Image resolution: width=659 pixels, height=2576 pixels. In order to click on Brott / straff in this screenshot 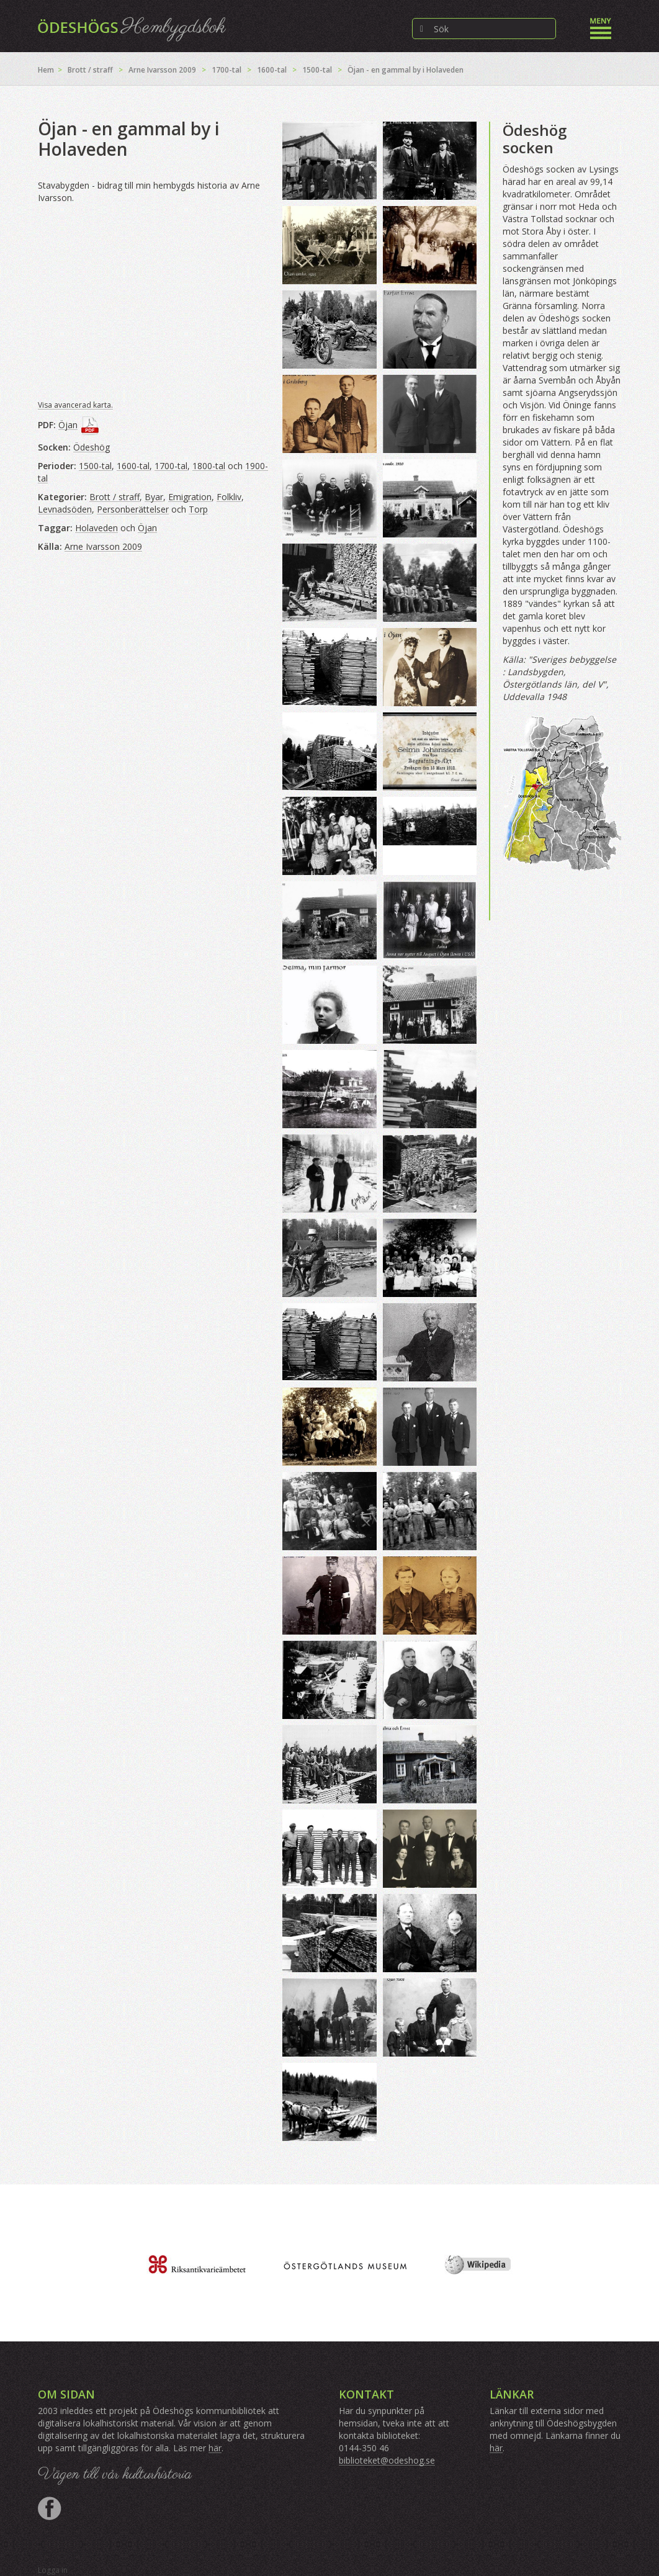, I will do `click(90, 70)`.